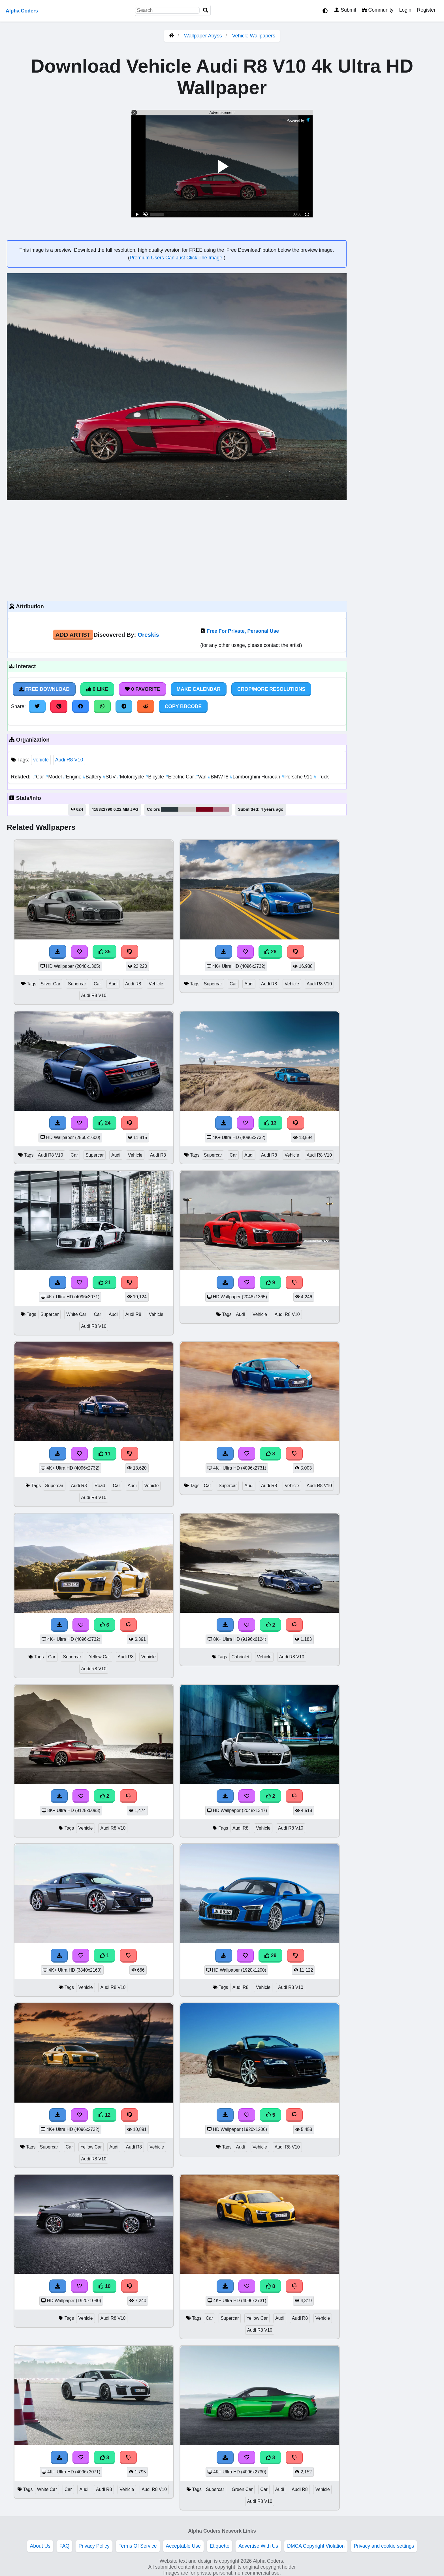 This screenshot has height=2576, width=444. What do you see at coordinates (255, 777) in the screenshot?
I see `Lamborghini Huracan` at bounding box center [255, 777].